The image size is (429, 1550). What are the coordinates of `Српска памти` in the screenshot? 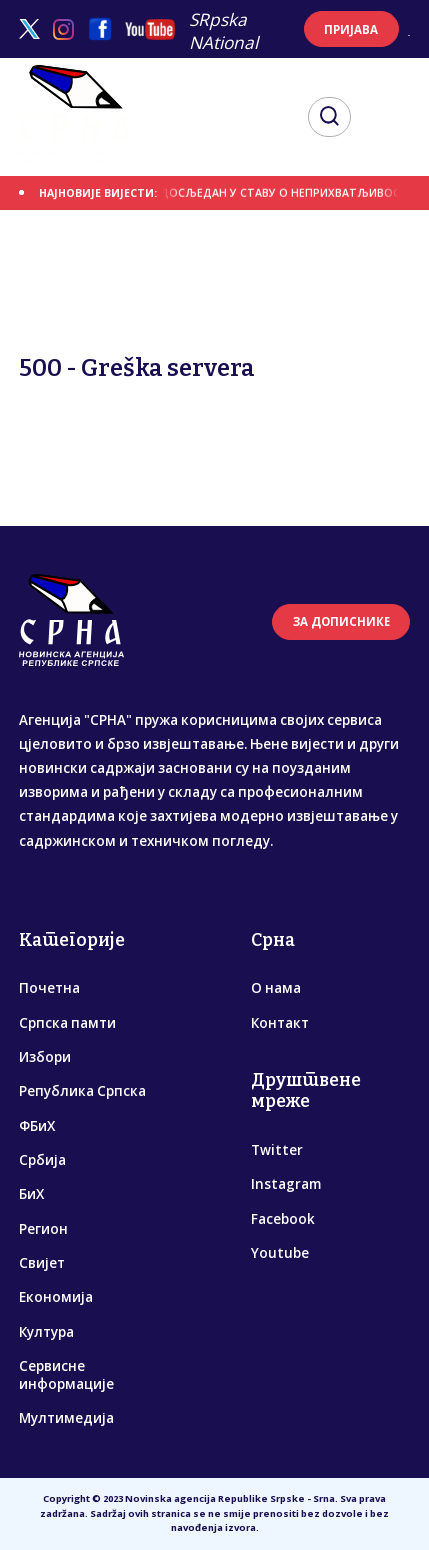 It's located at (67, 1023).